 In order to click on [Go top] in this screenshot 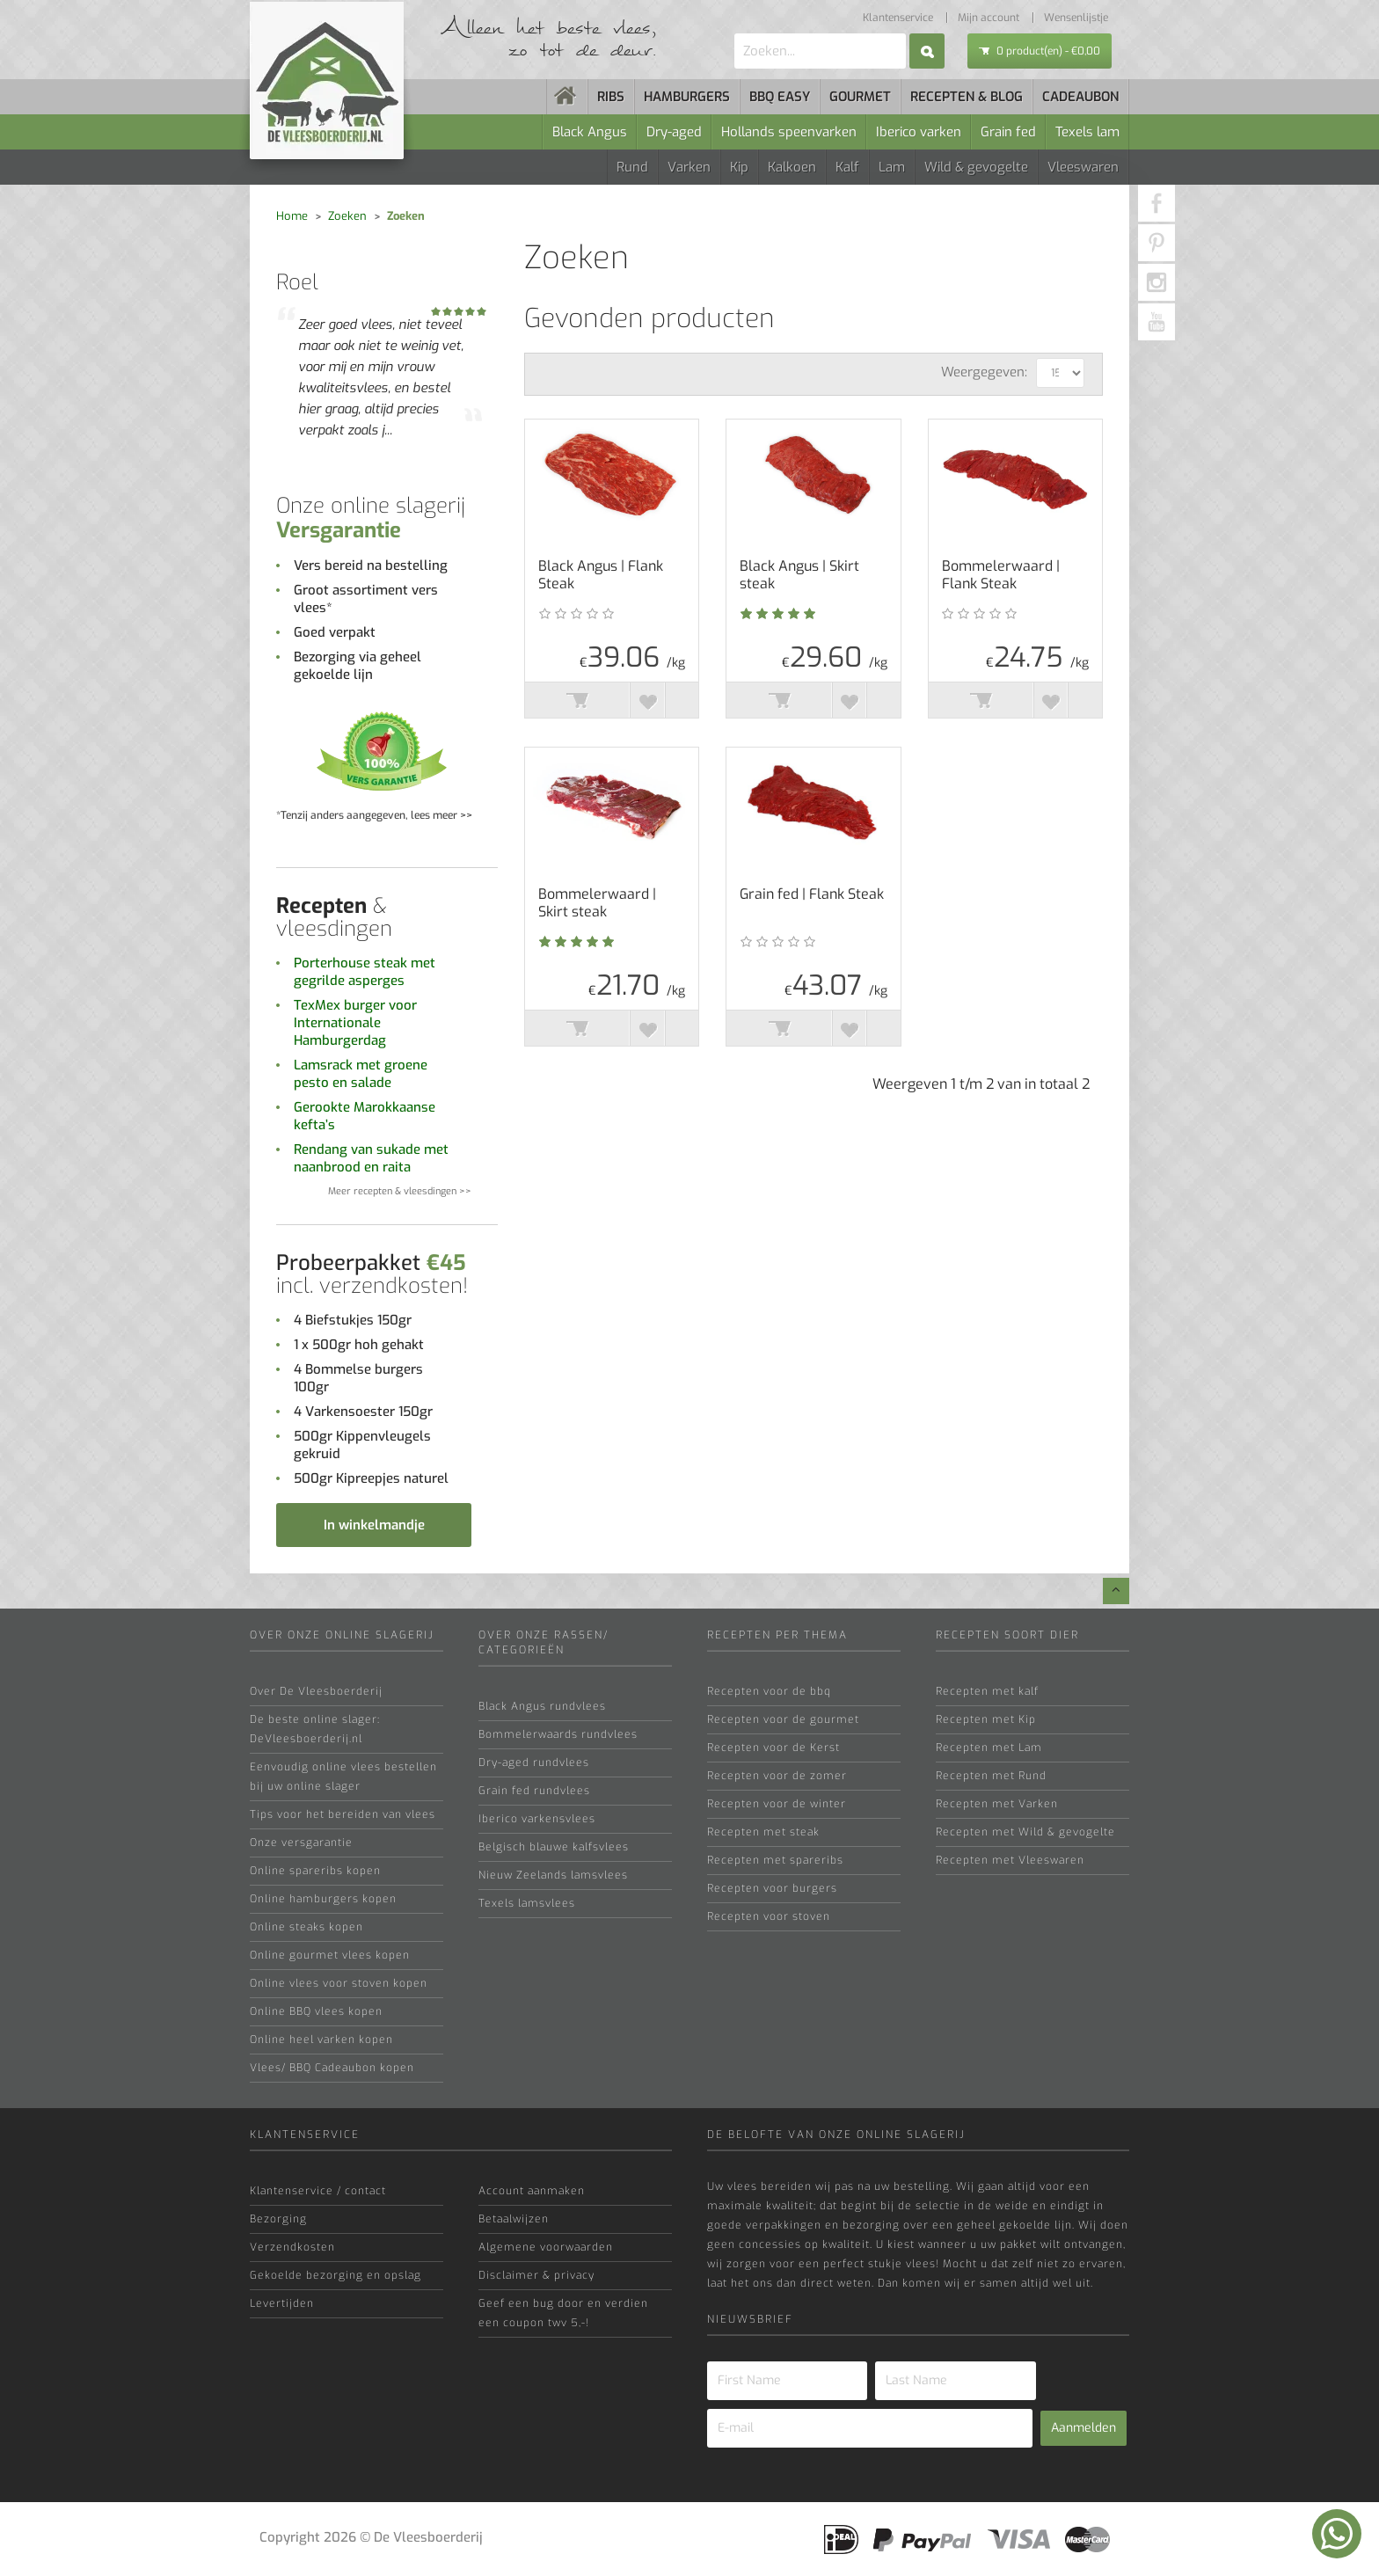, I will do `click(1116, 1591)`.